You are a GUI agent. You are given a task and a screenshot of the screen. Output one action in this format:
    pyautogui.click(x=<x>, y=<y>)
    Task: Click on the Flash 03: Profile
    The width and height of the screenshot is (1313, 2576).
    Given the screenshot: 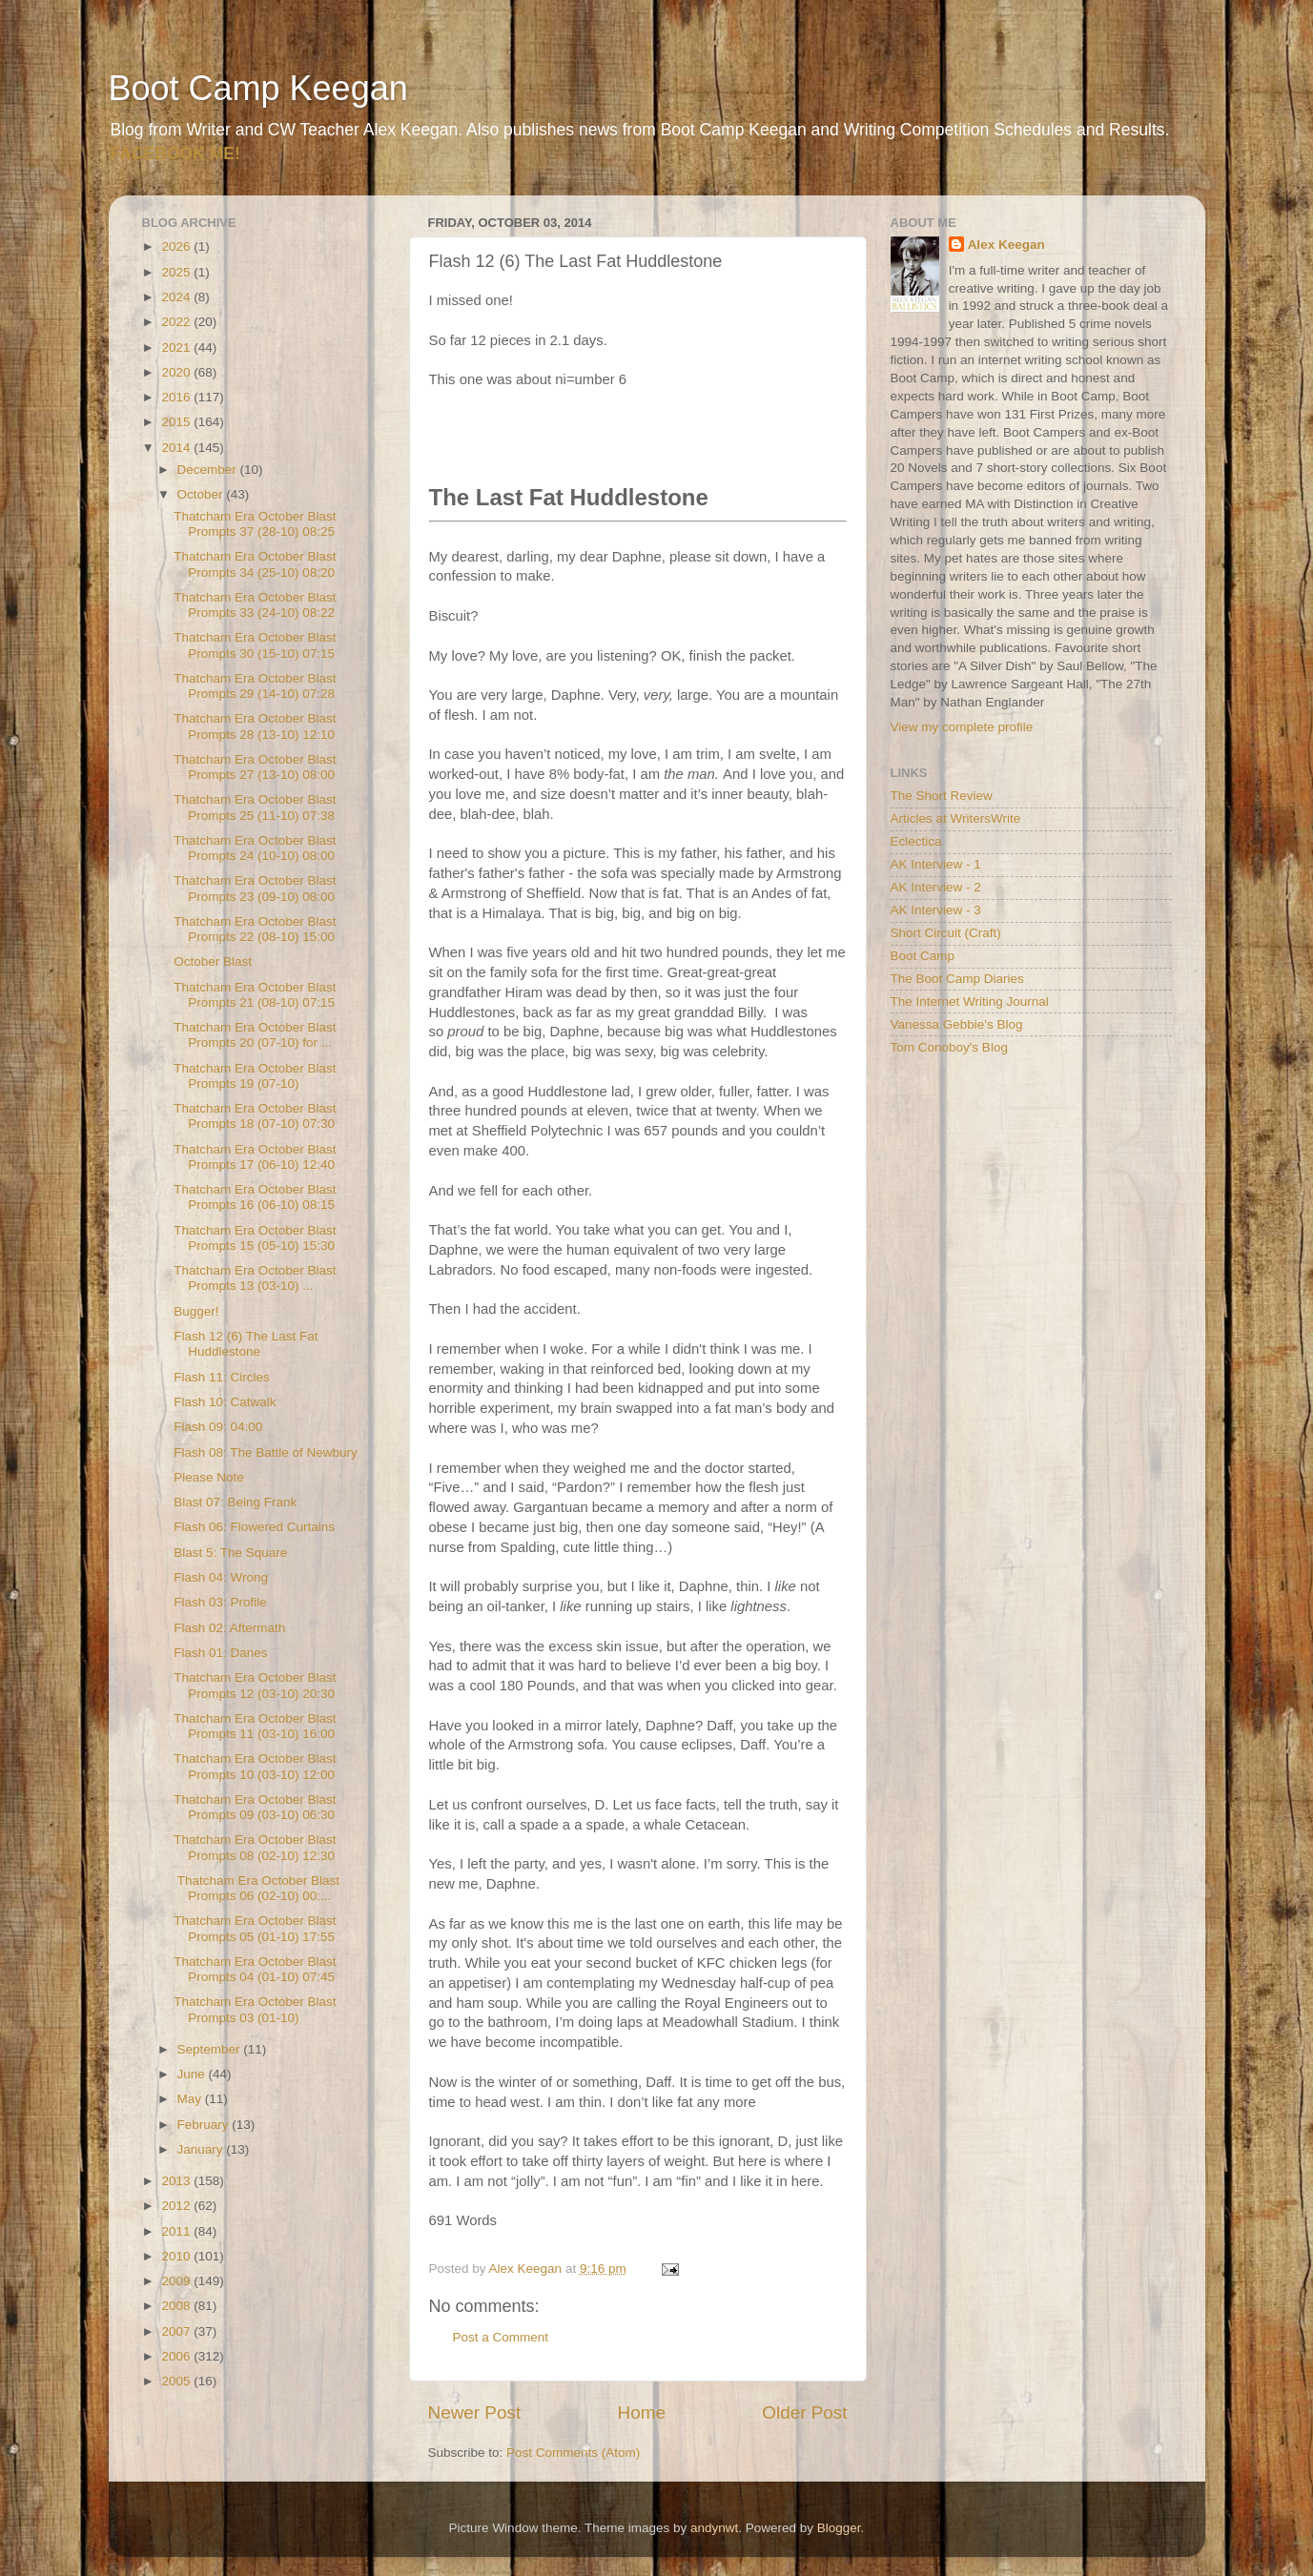 What is the action you would take?
    pyautogui.click(x=220, y=1602)
    